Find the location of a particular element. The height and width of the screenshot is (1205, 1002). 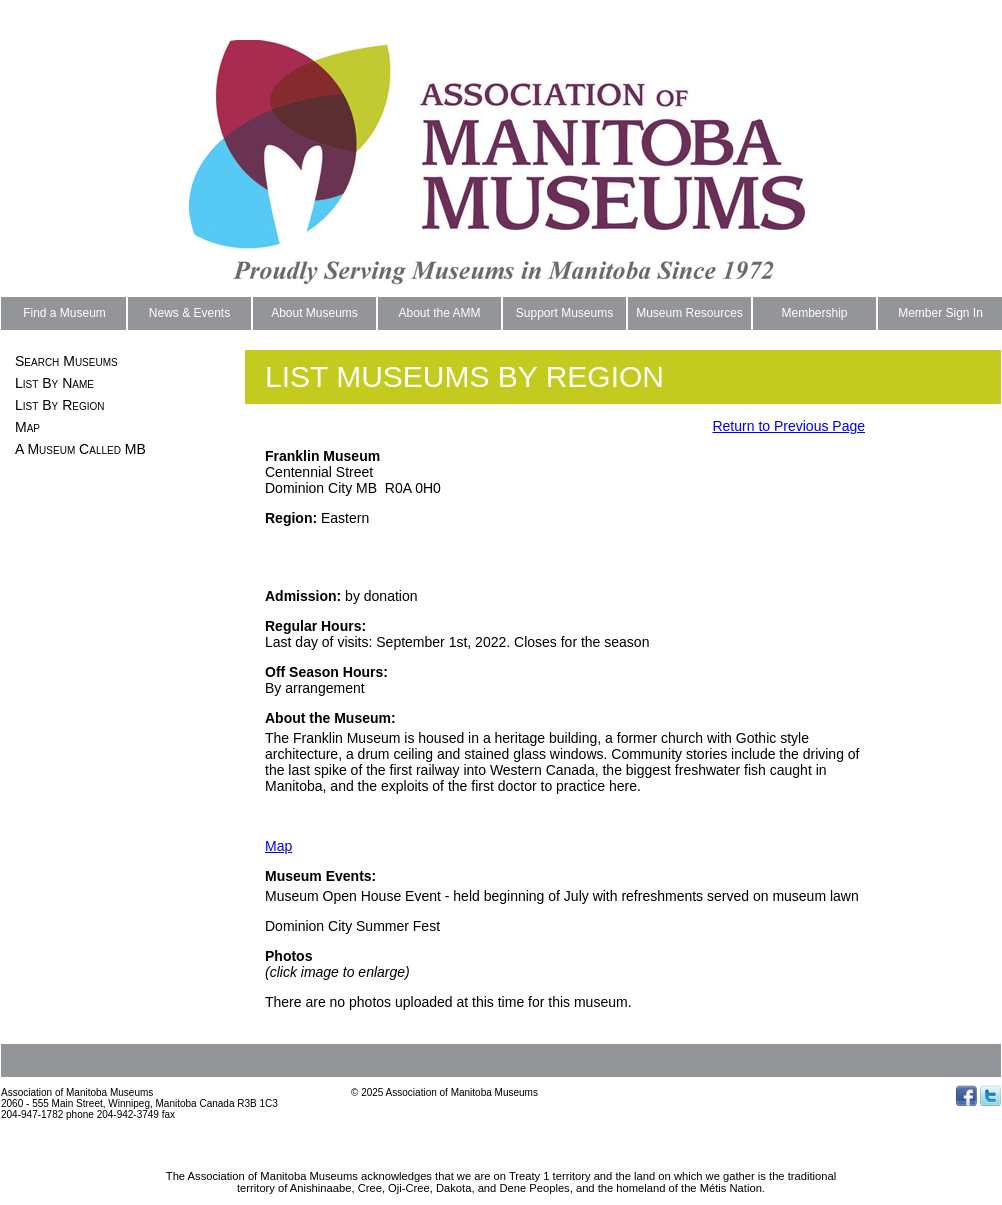

About Museums is located at coordinates (314, 313).